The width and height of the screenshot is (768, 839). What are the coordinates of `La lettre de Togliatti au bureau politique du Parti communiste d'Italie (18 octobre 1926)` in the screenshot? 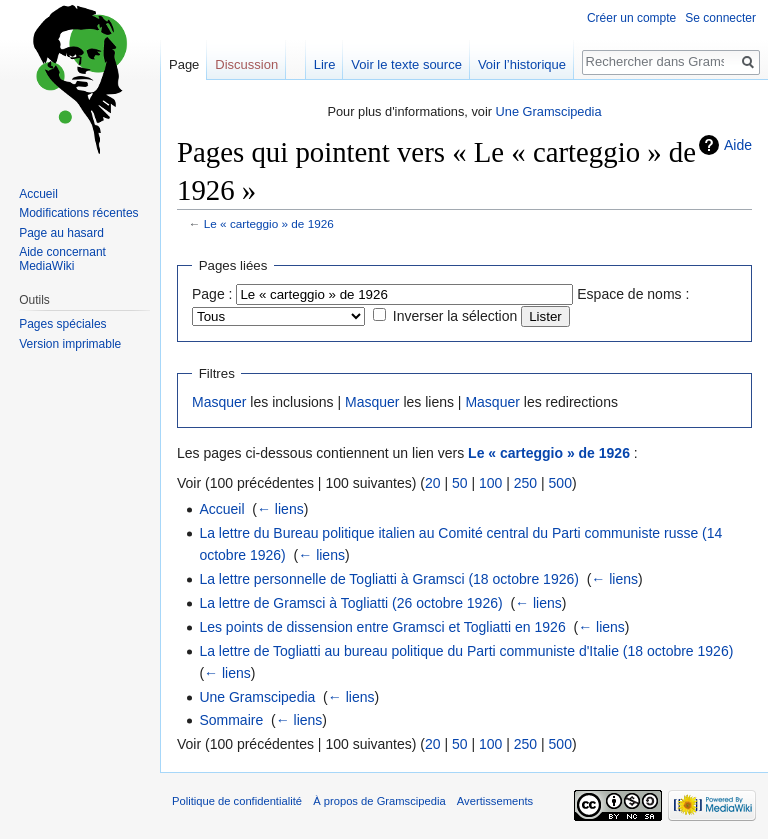 It's located at (466, 651).